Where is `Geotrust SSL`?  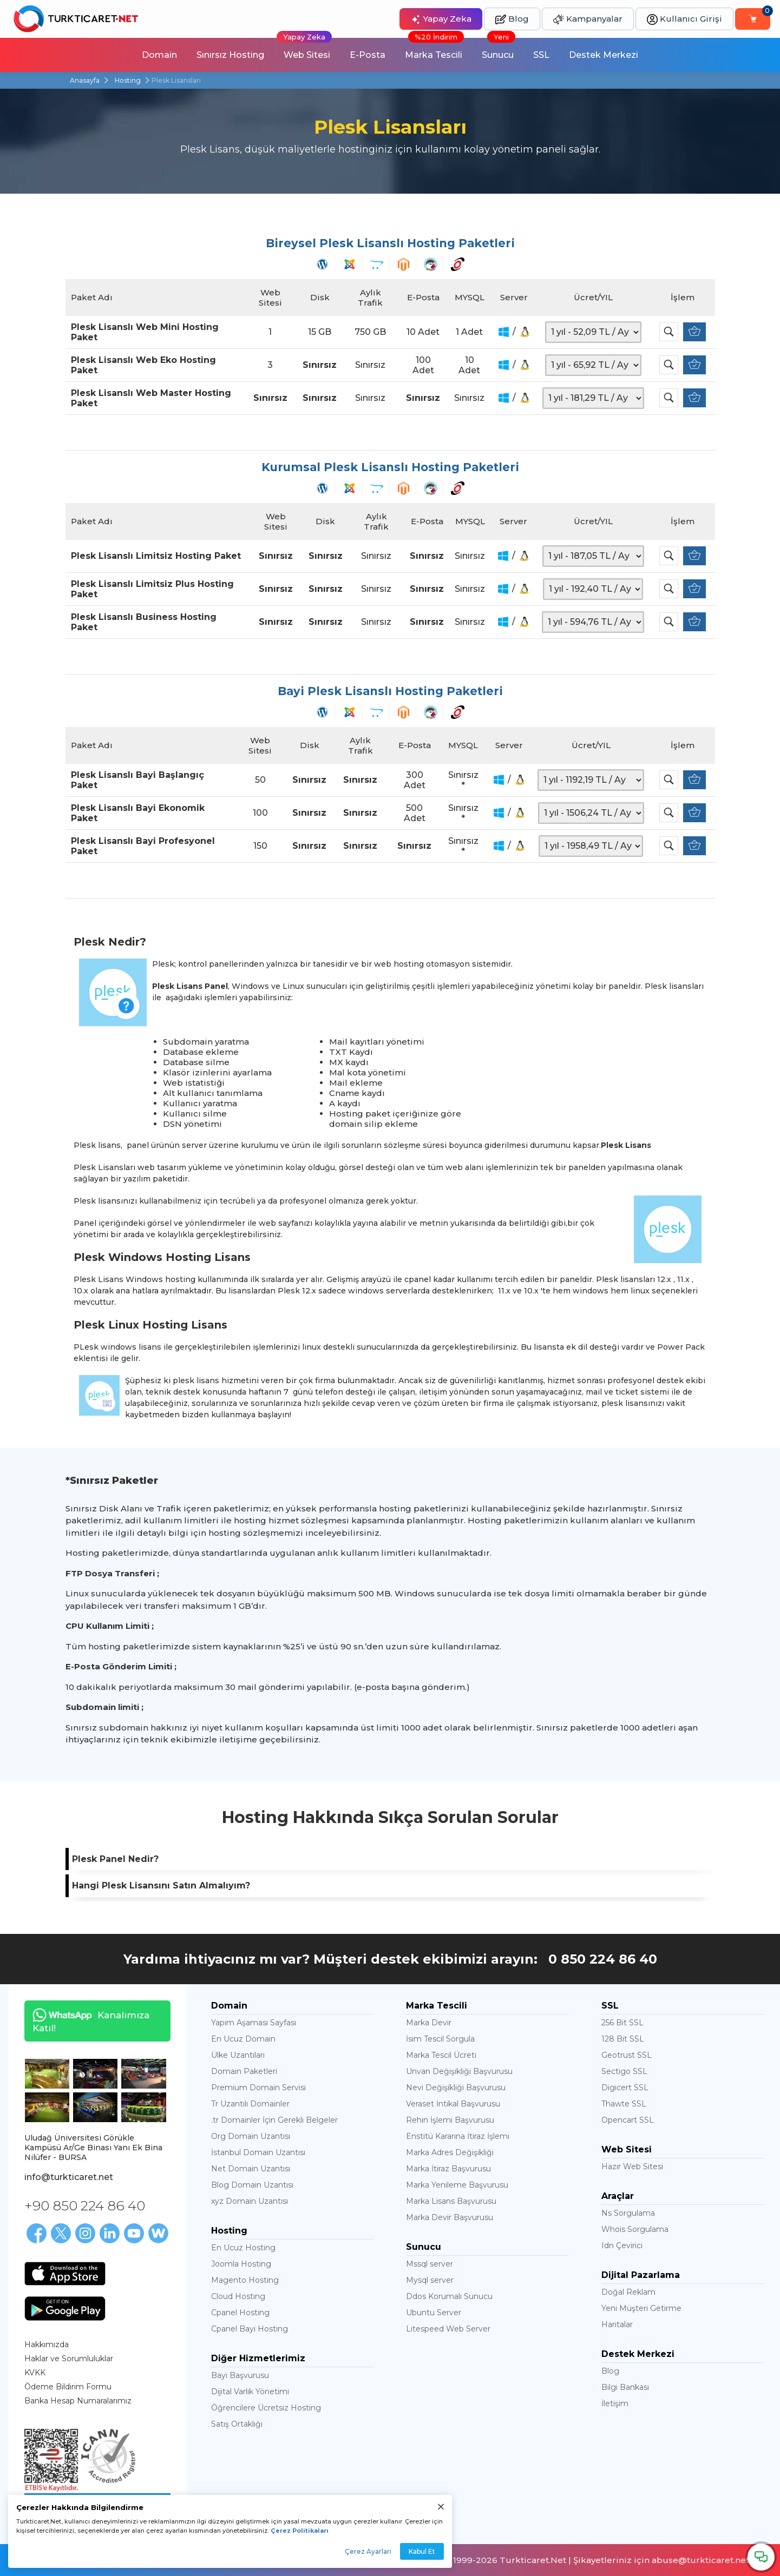 Geotrust SSL is located at coordinates (626, 2055).